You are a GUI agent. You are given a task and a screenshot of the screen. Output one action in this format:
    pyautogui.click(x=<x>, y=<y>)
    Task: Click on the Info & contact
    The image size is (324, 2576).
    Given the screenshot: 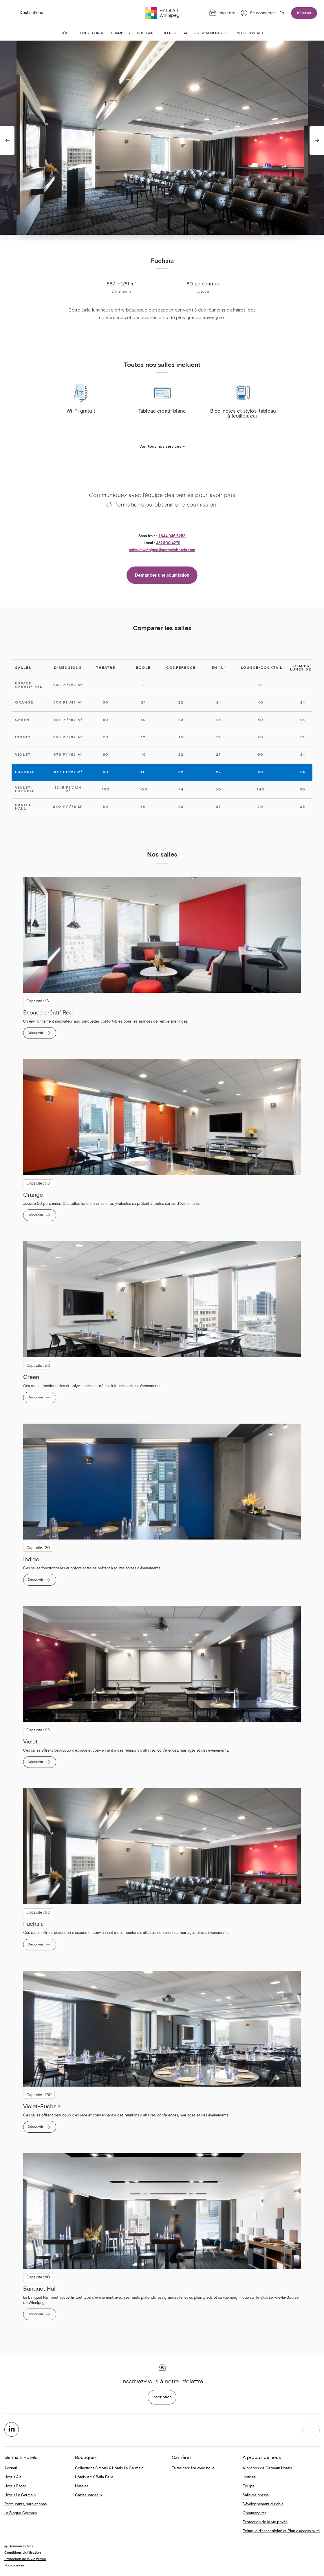 What is the action you would take?
    pyautogui.click(x=249, y=33)
    